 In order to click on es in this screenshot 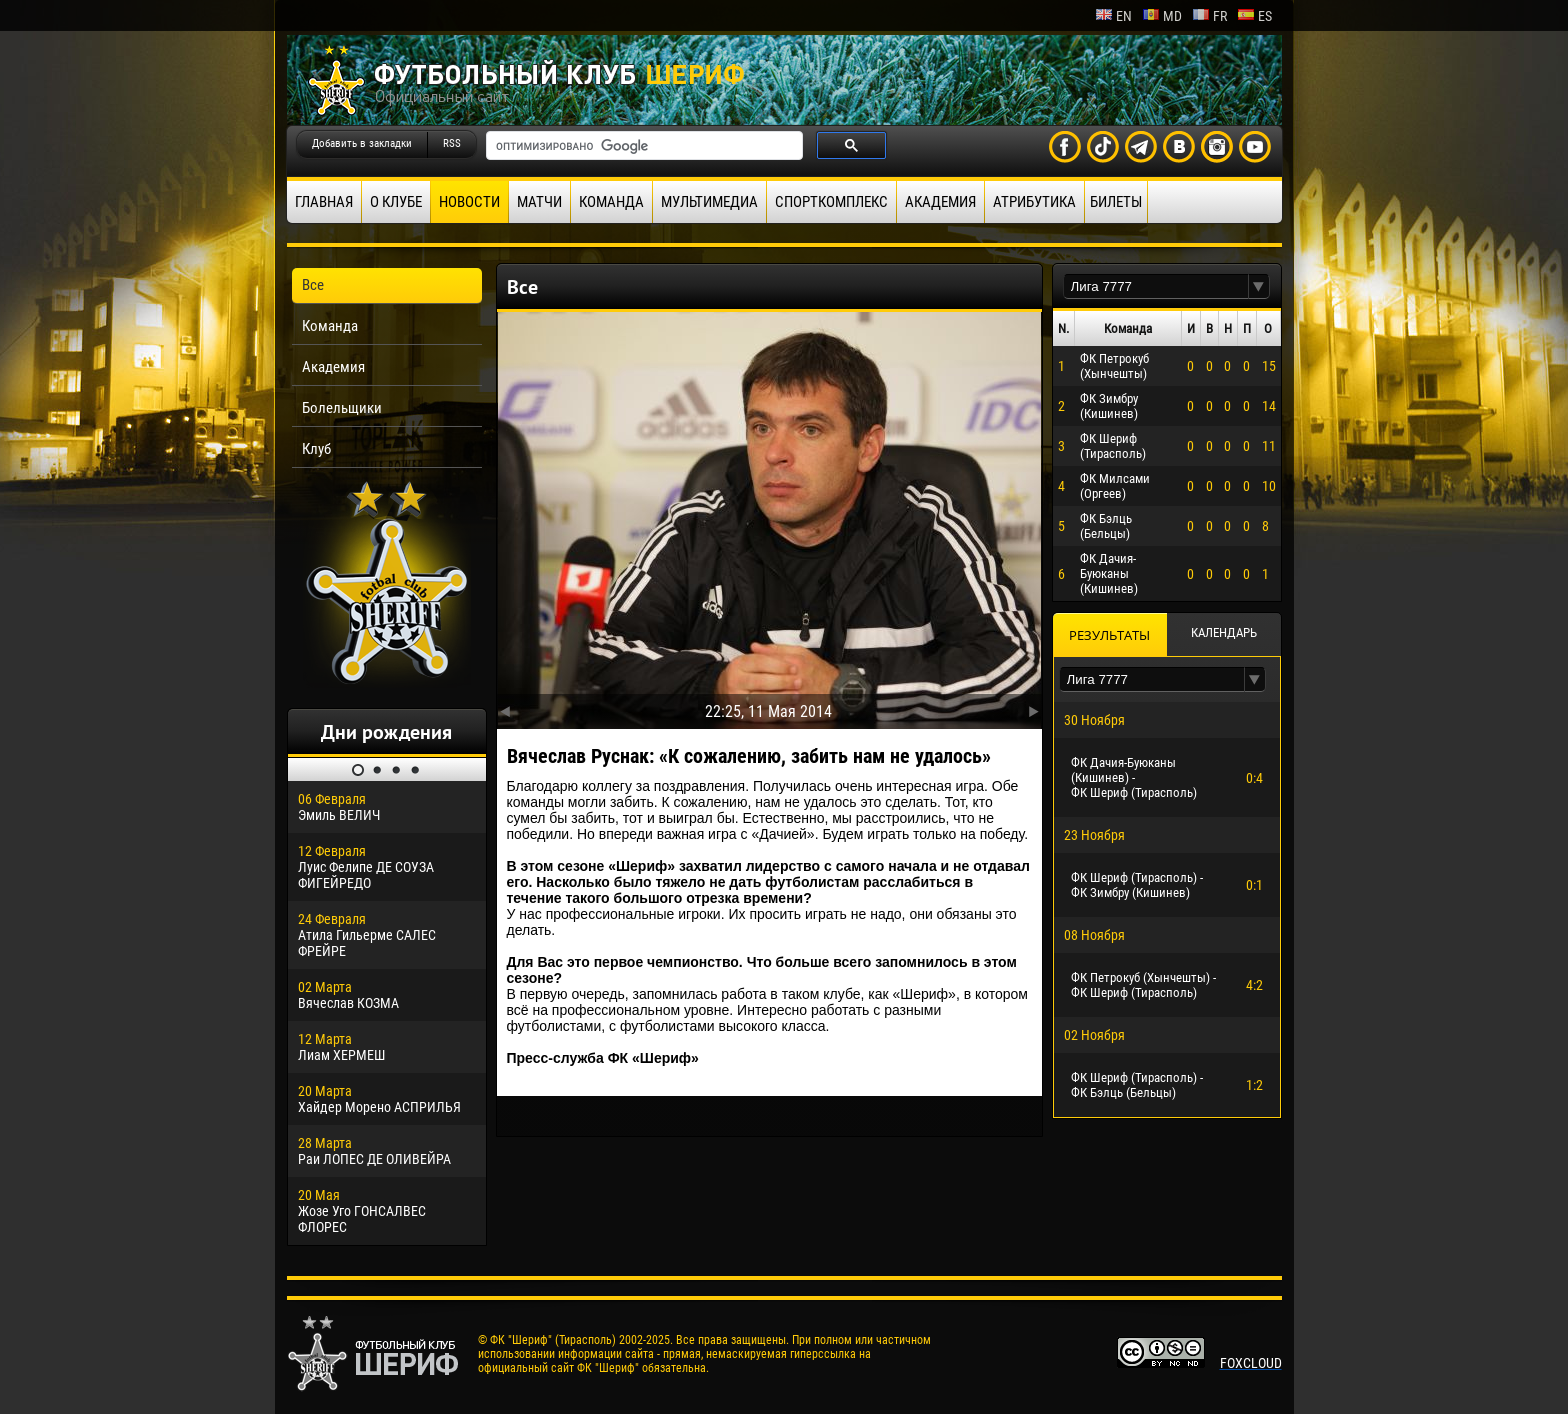, I will do `click(1254, 16)`.